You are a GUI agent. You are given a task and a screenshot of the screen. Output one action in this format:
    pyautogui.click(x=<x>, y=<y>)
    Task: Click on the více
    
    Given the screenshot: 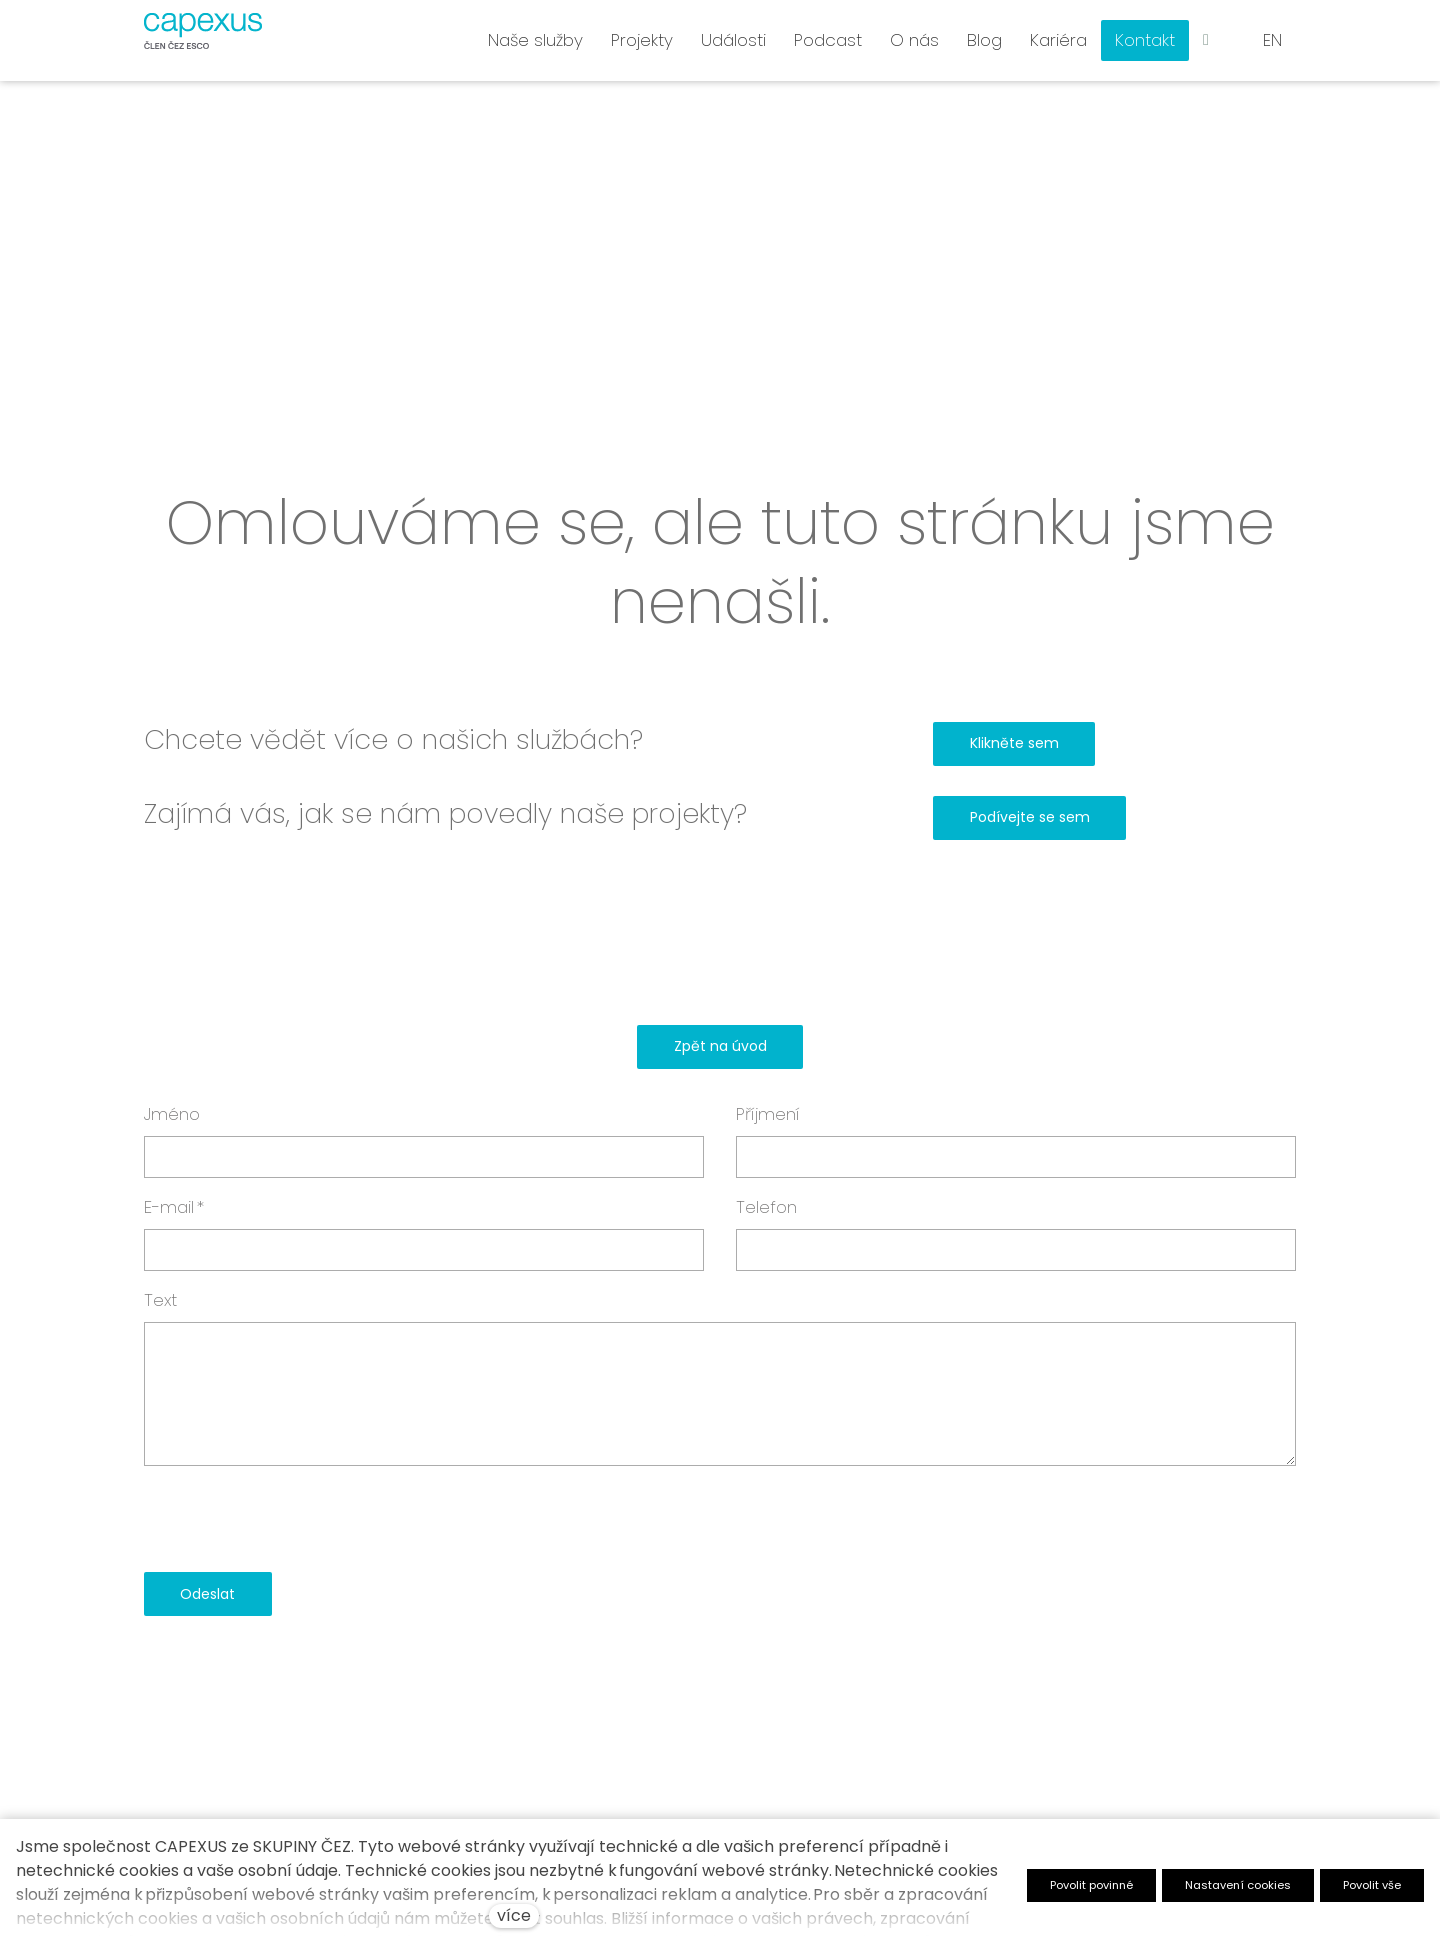 What is the action you would take?
    pyautogui.click(x=514, y=1915)
    